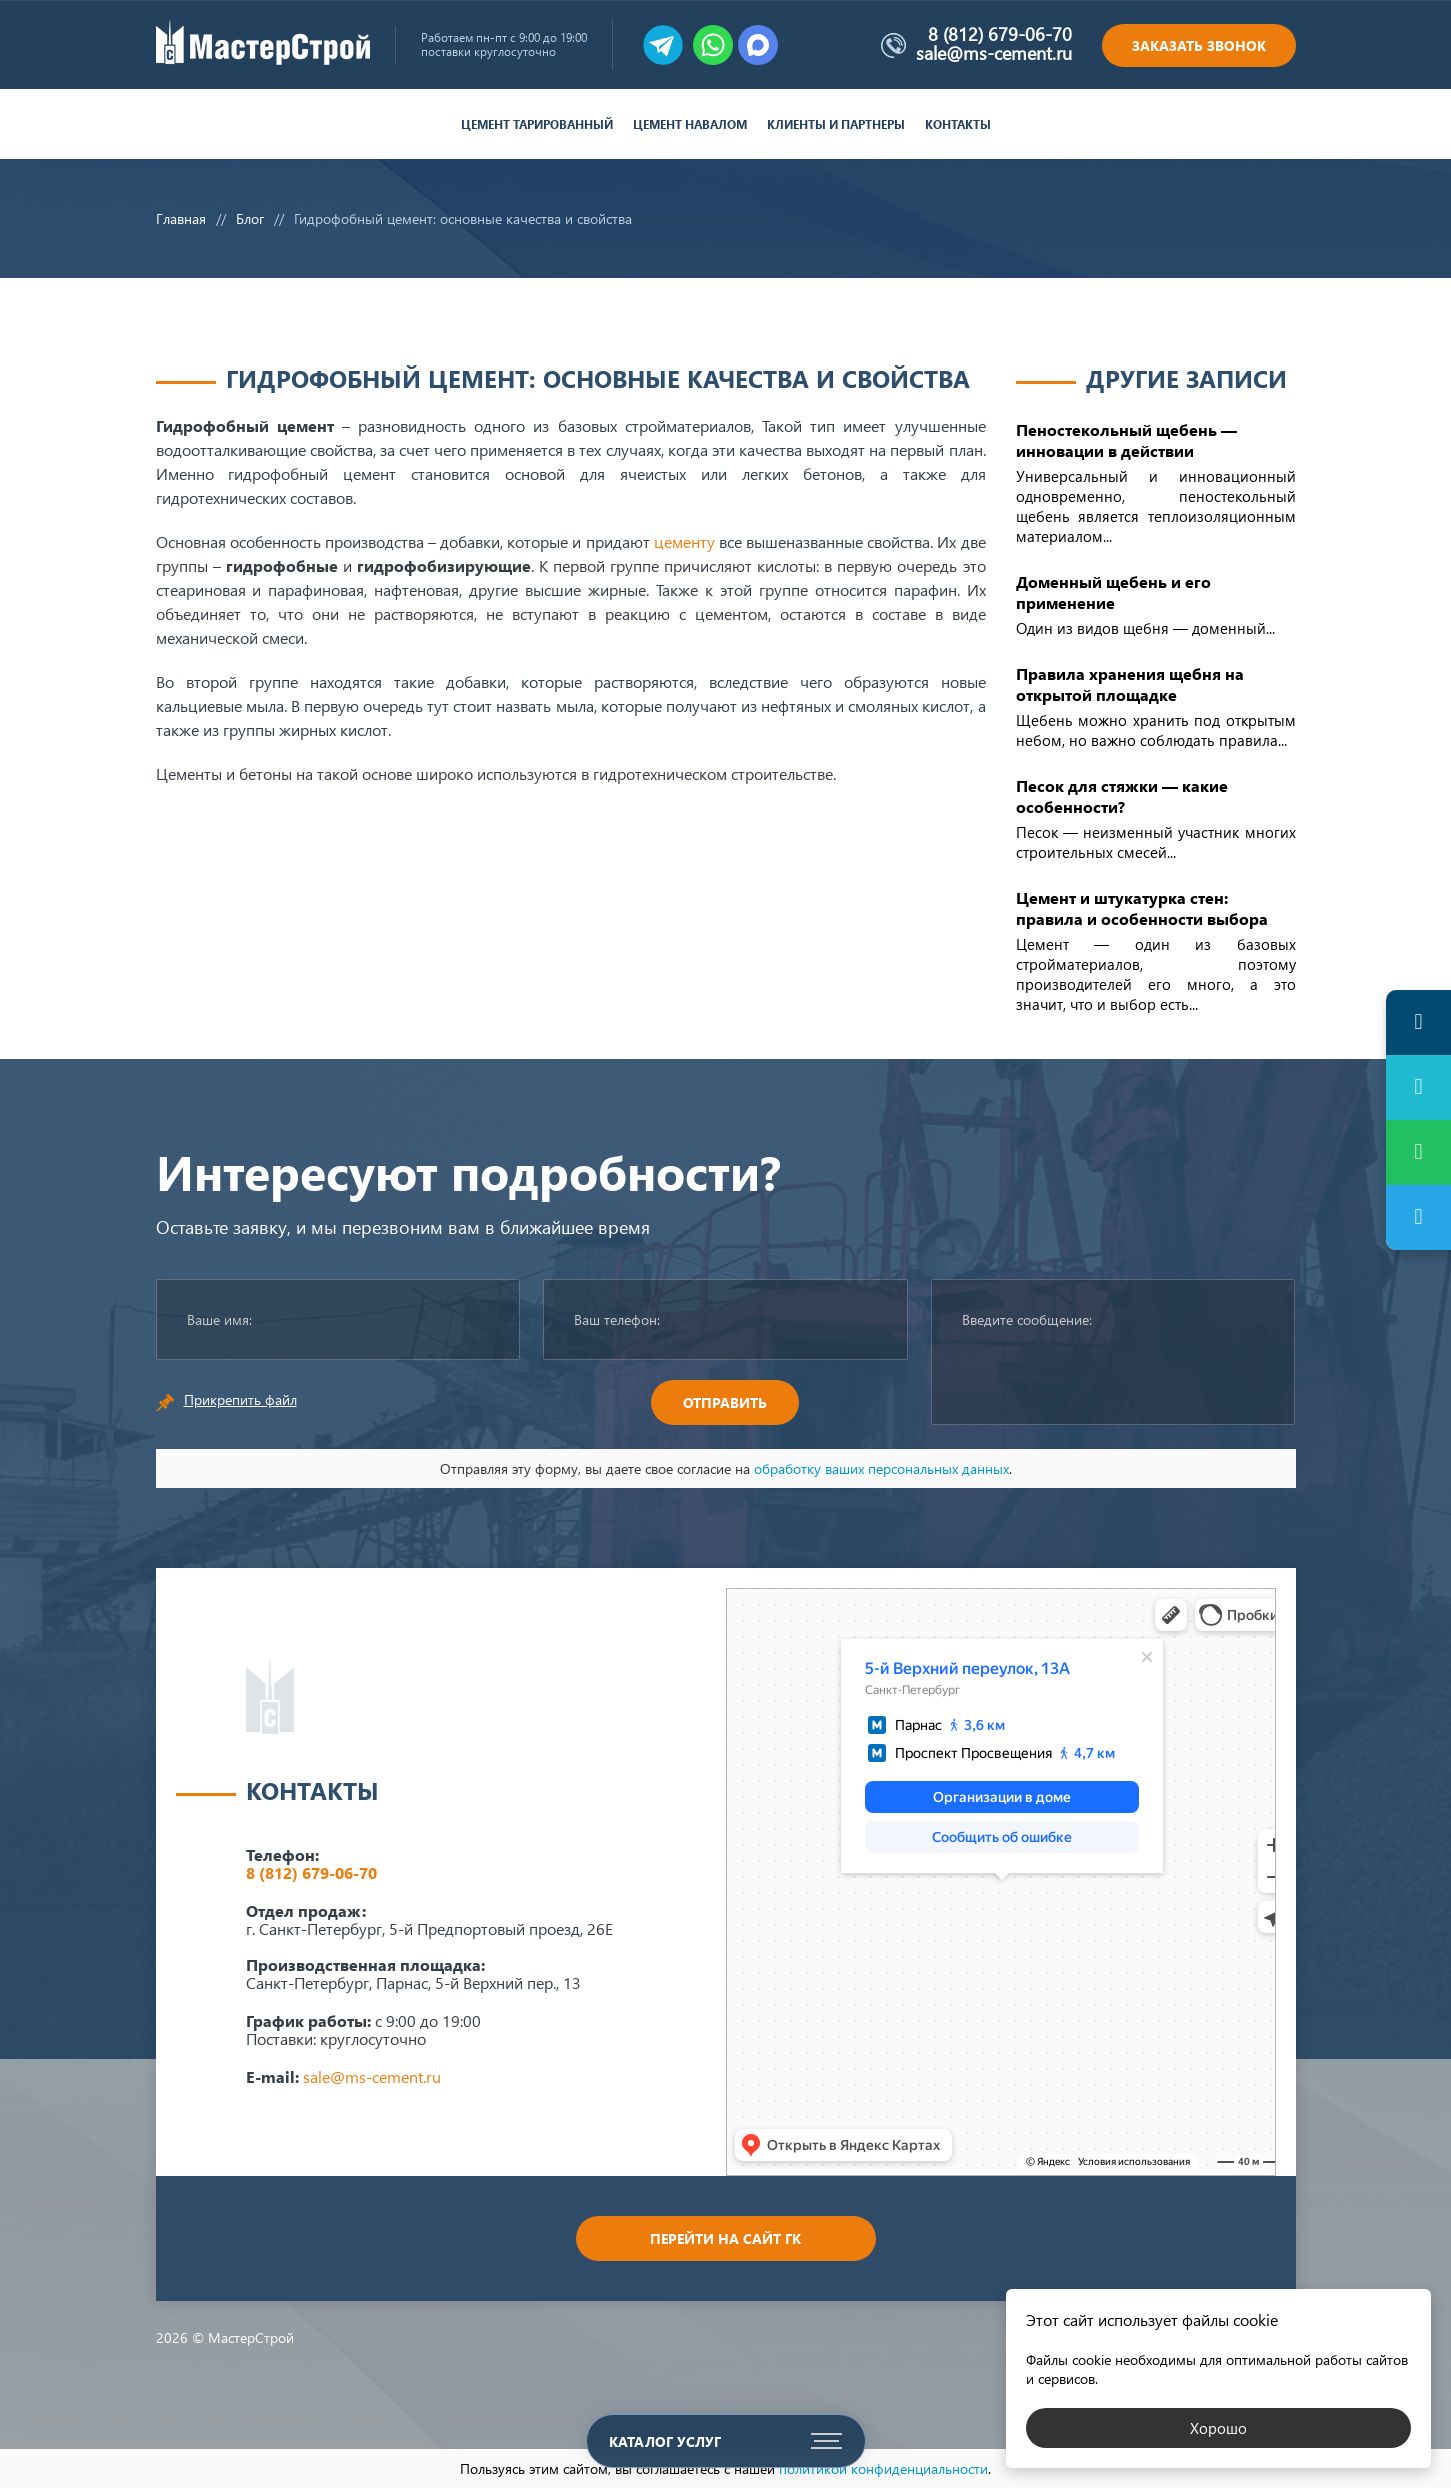 The image size is (1451, 2488). What do you see at coordinates (181, 218) in the screenshot?
I see `Главная` at bounding box center [181, 218].